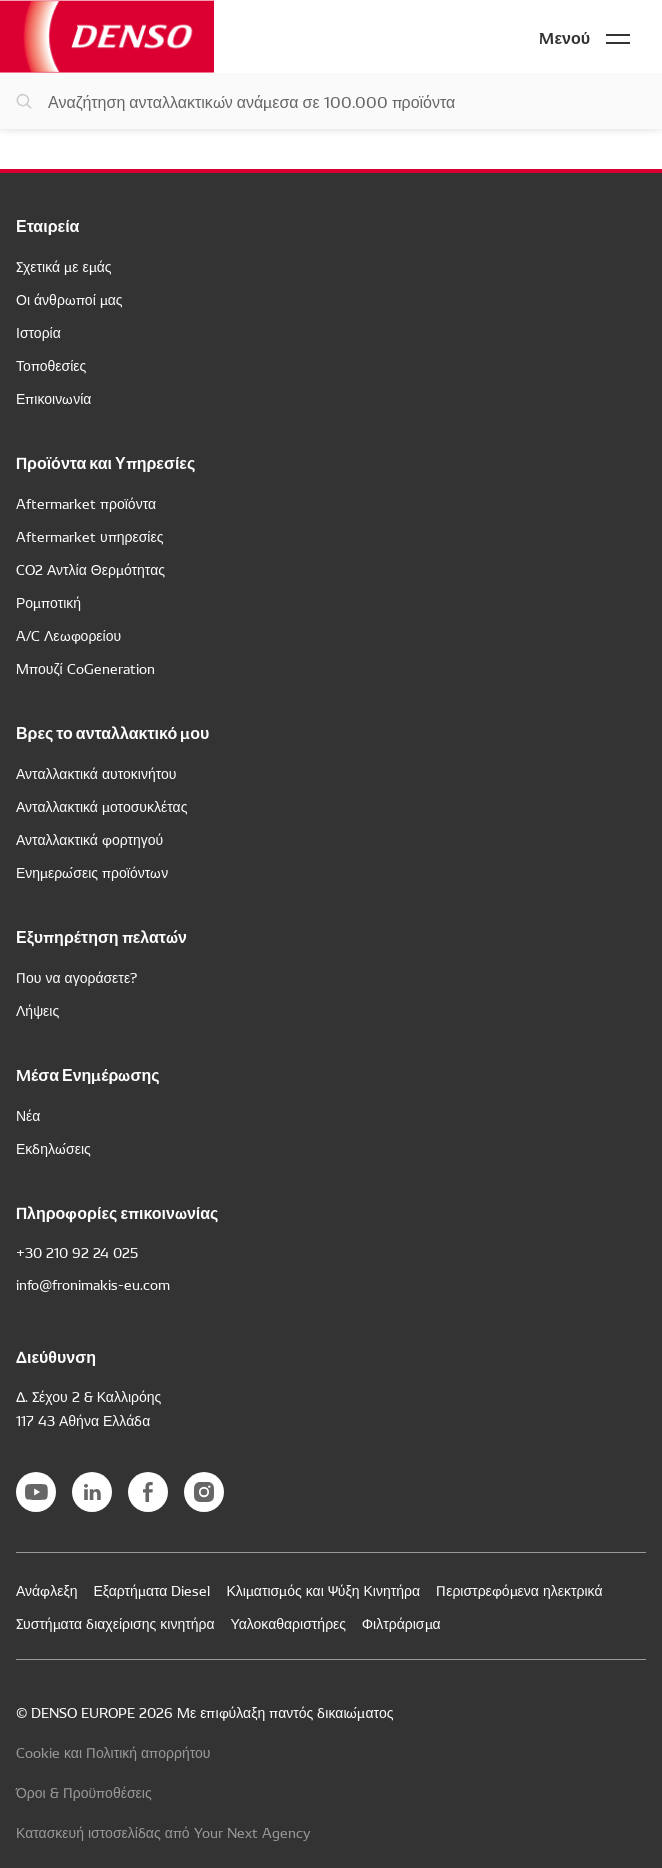 Image resolution: width=662 pixels, height=1868 pixels. I want to click on Οι άνθρωποί μας, so click(69, 299).